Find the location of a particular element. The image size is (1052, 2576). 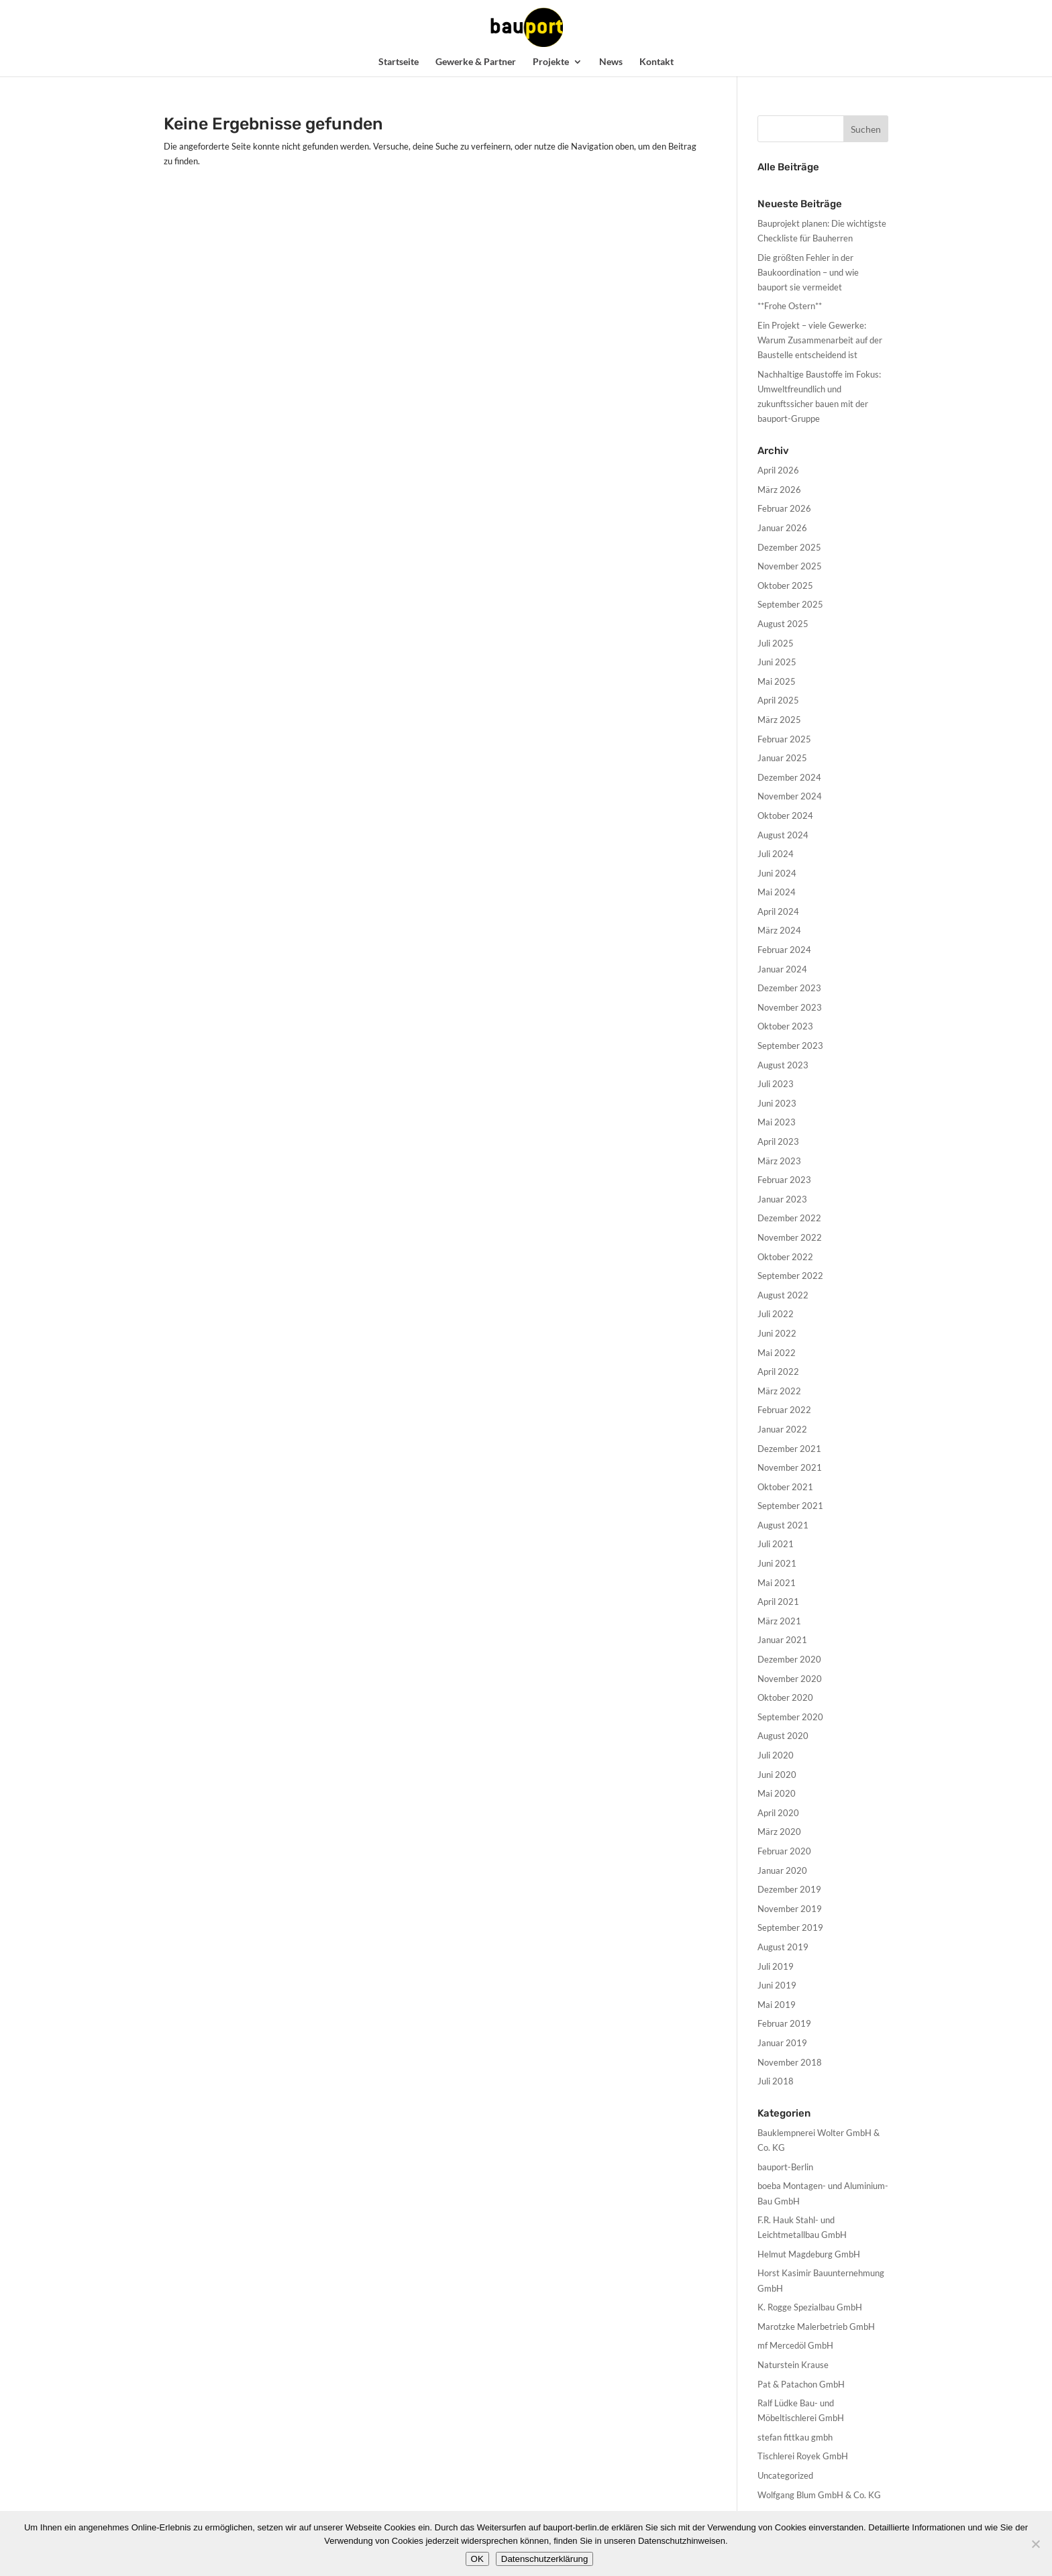

Dezember 2020 is located at coordinates (789, 1659).